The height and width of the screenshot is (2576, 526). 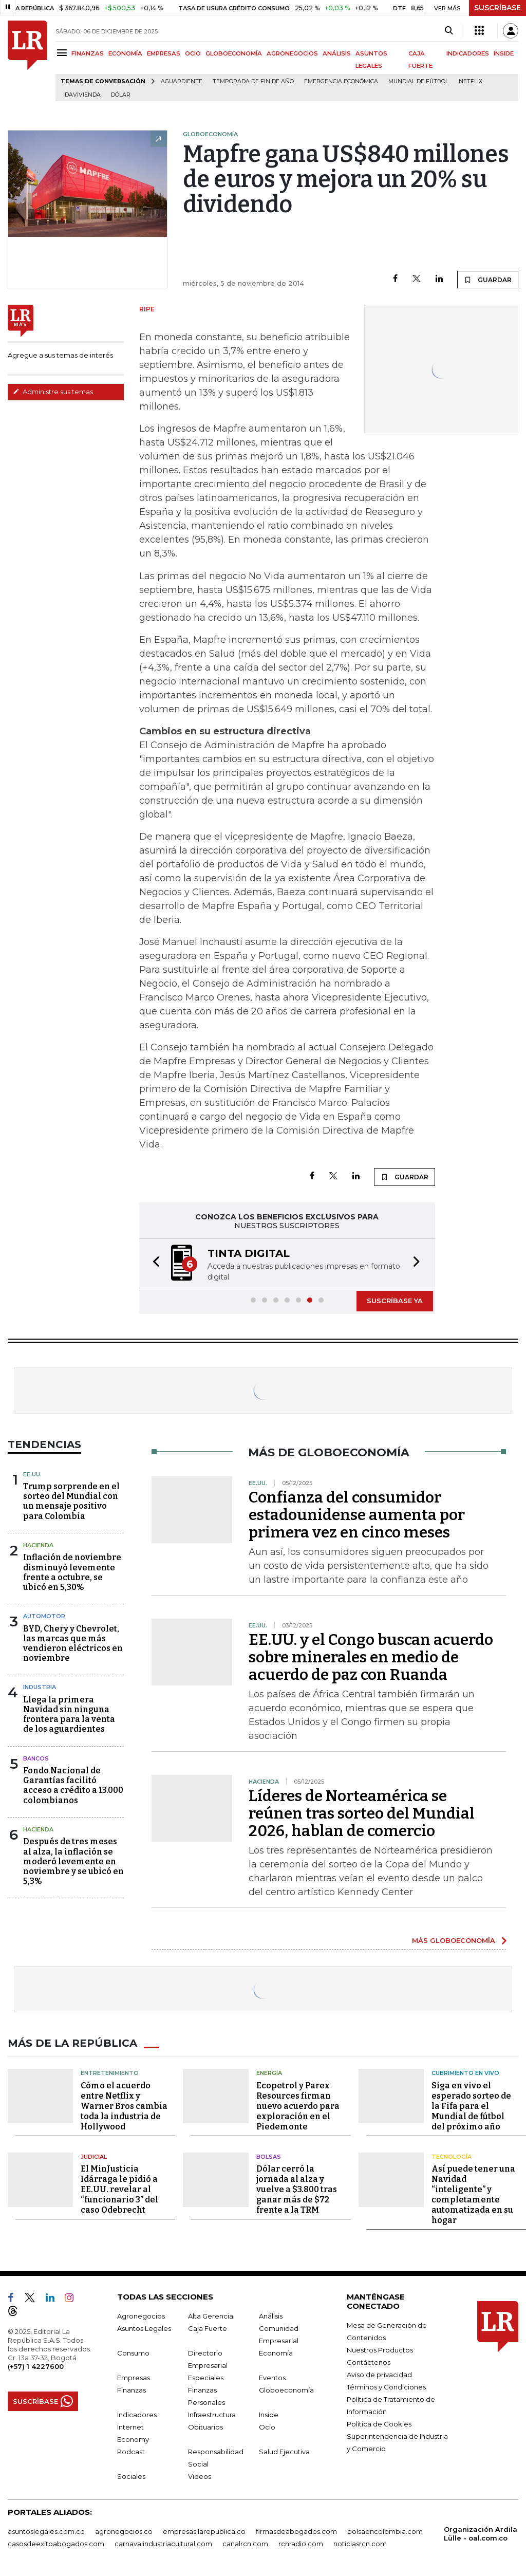 What do you see at coordinates (470, 81) in the screenshot?
I see `Netflix` at bounding box center [470, 81].